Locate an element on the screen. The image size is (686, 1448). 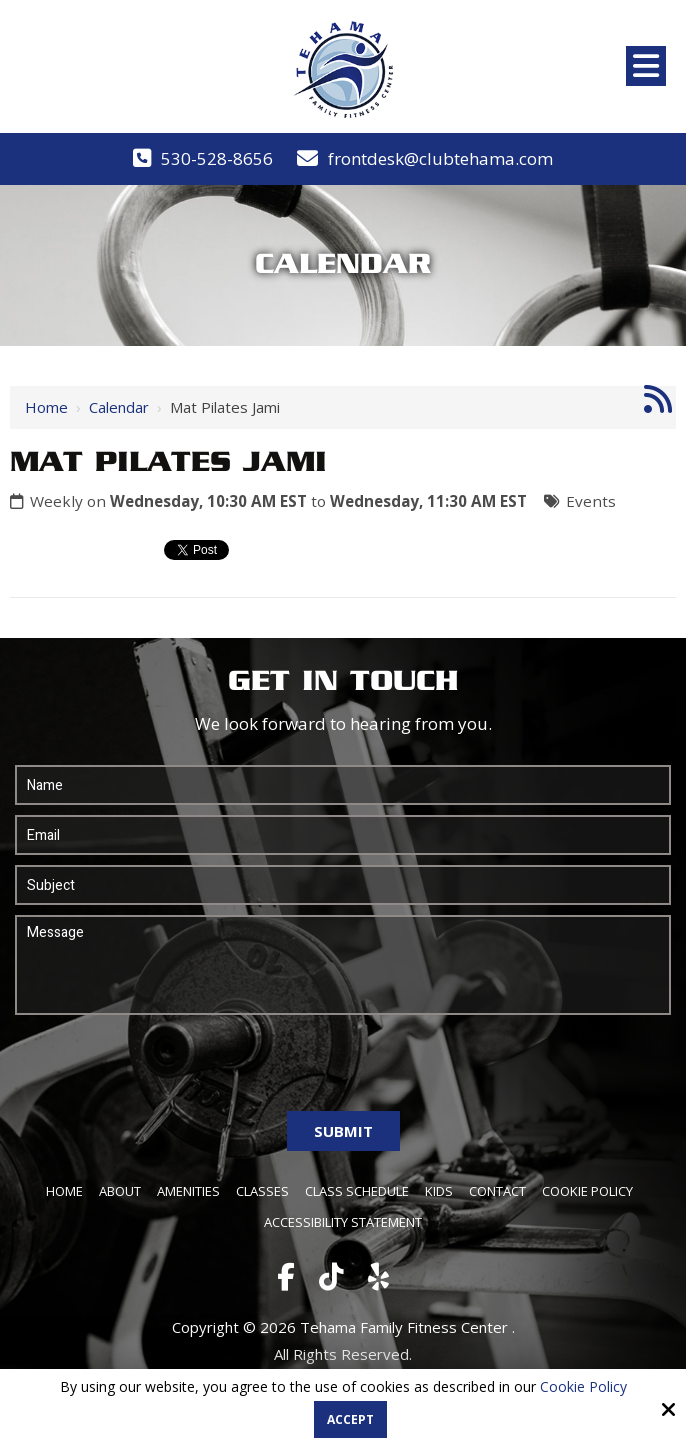
Cookie Policy is located at coordinates (583, 1387).